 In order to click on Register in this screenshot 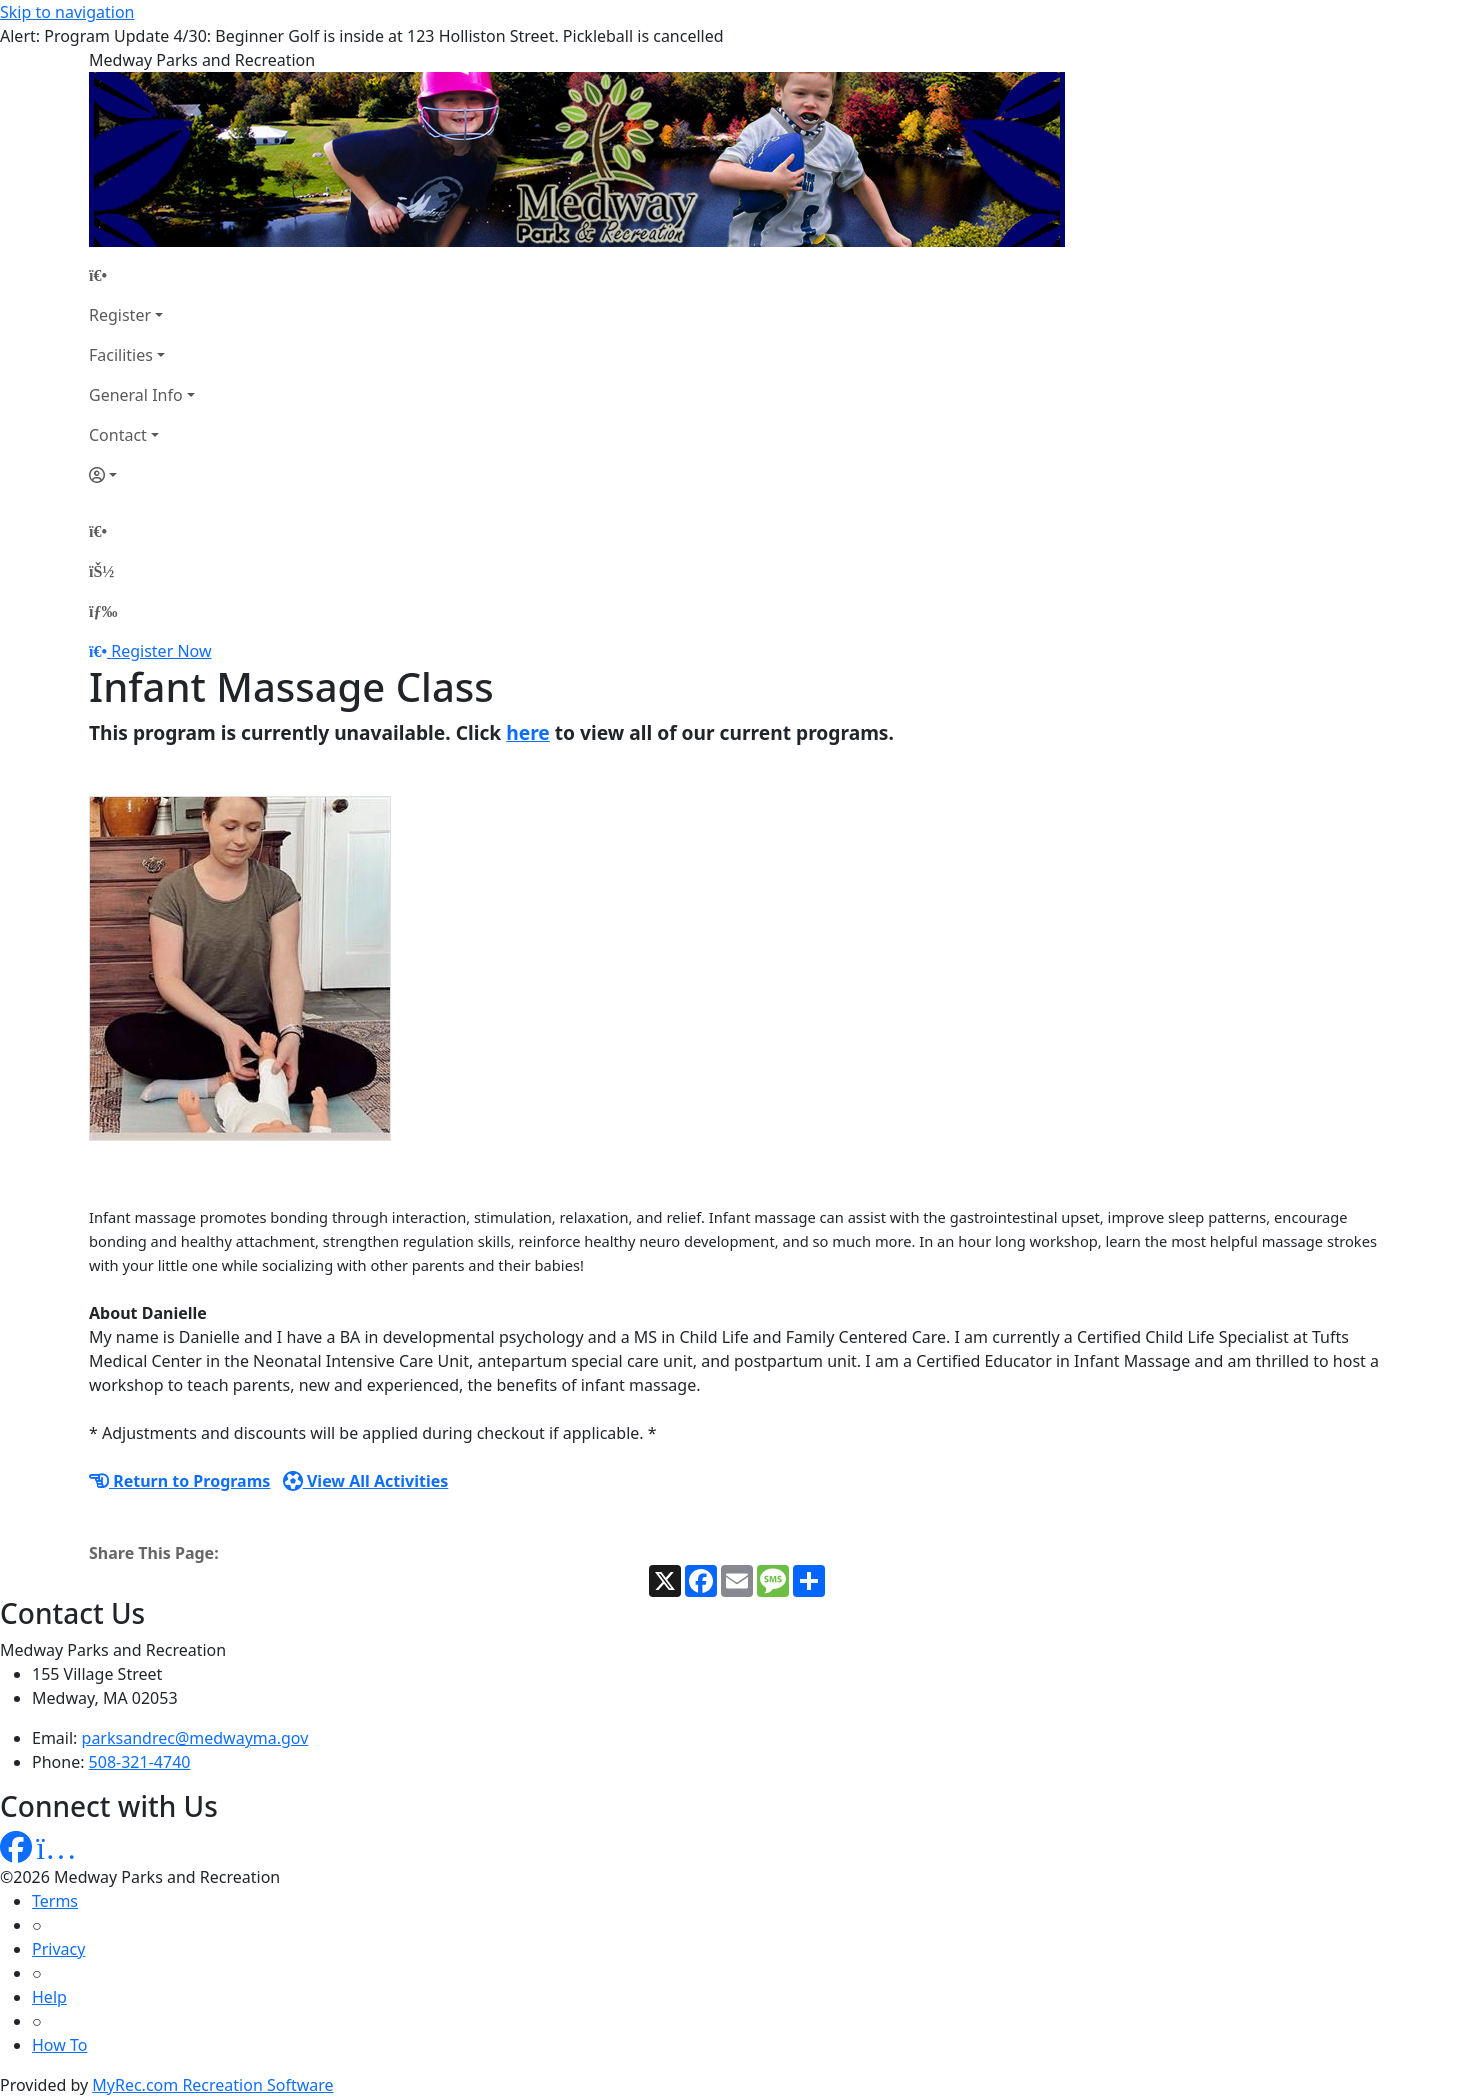, I will do `click(120, 315)`.